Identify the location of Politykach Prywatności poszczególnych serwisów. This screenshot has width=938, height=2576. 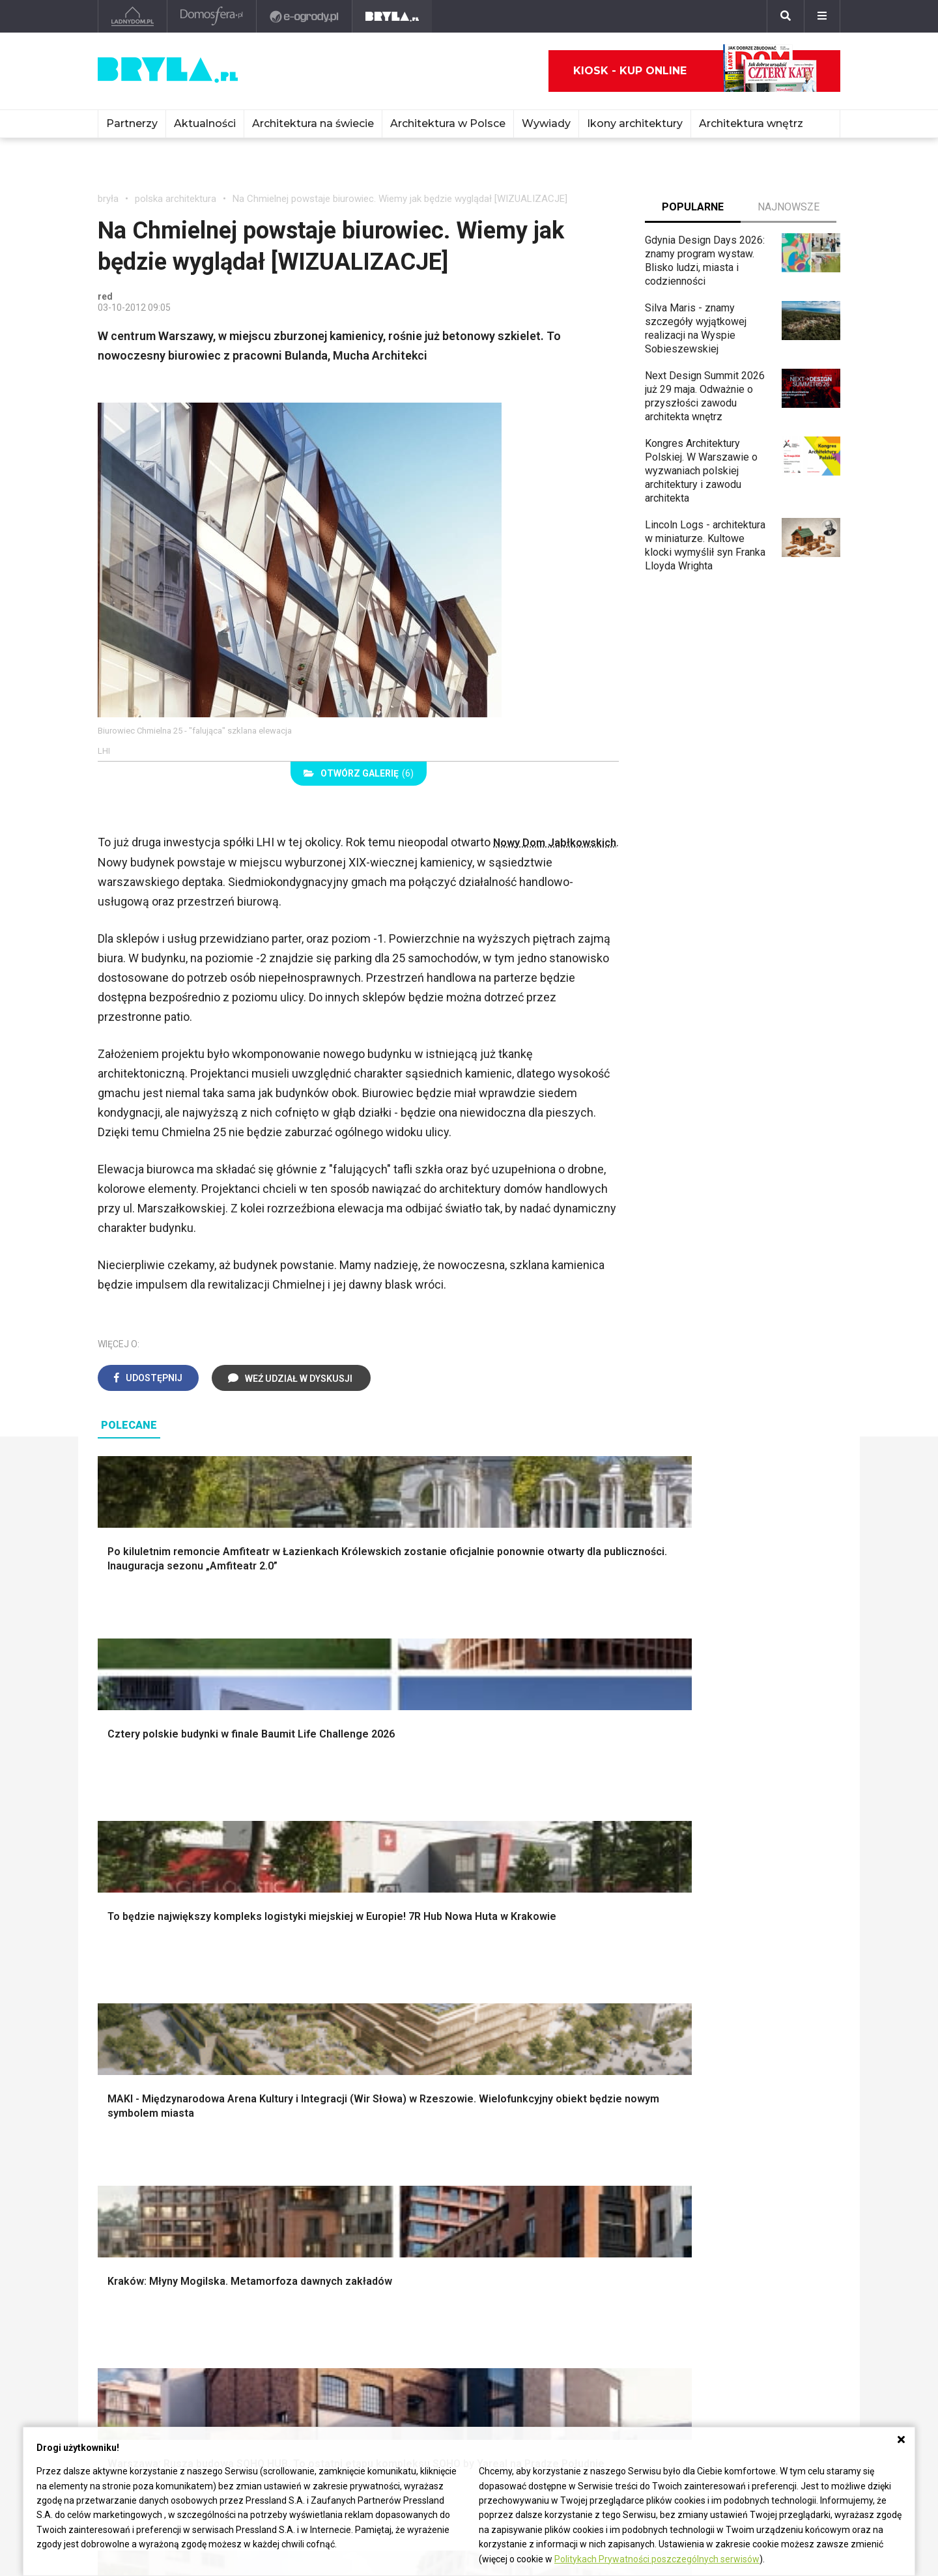
(657, 2559).